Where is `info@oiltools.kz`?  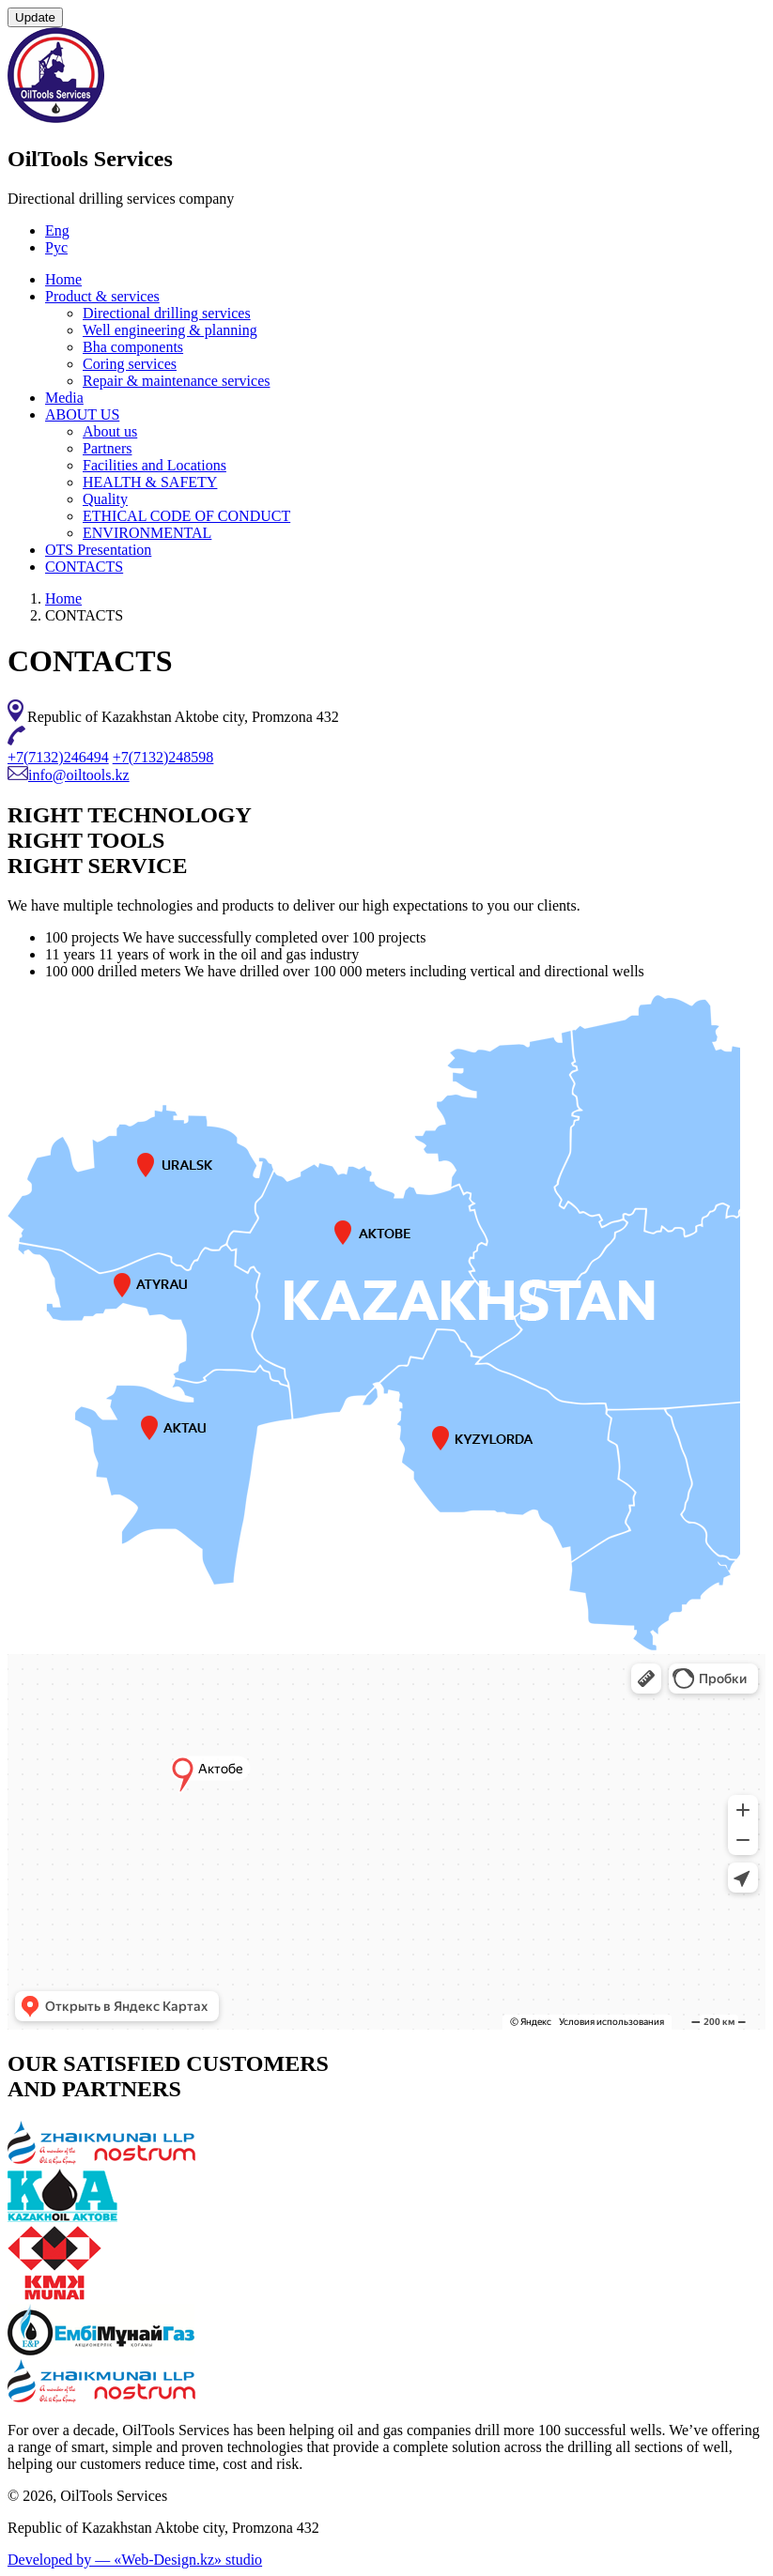
info@oiltools.kz is located at coordinates (79, 775).